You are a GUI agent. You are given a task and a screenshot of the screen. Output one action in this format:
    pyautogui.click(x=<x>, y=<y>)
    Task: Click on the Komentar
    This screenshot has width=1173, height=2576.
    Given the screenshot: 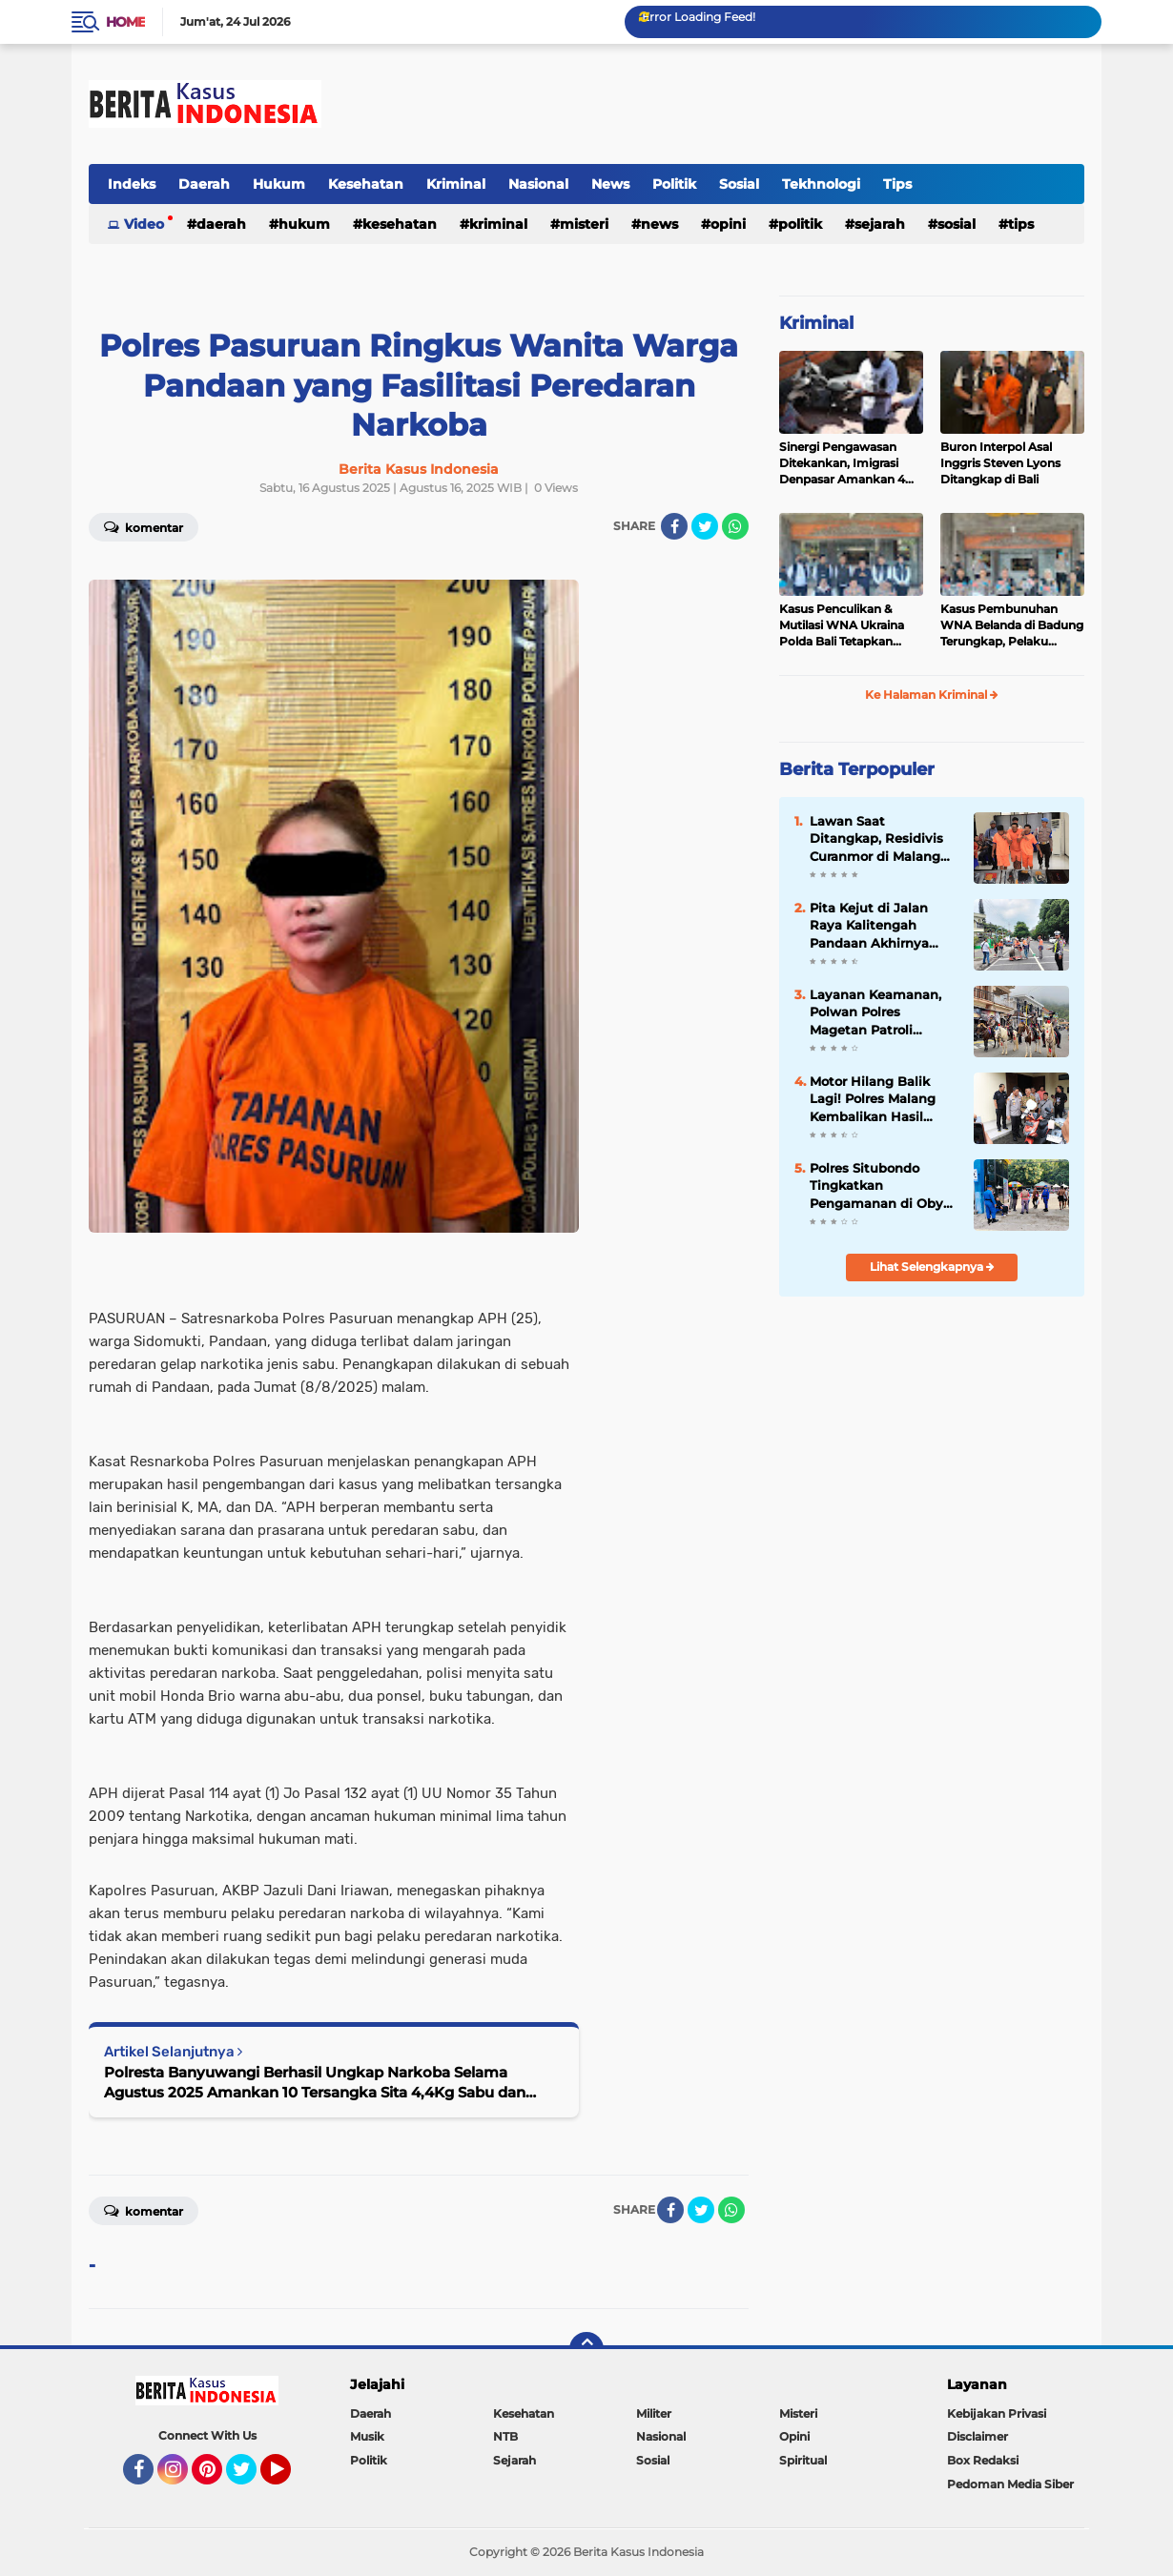 What is the action you would take?
    pyautogui.click(x=143, y=526)
    